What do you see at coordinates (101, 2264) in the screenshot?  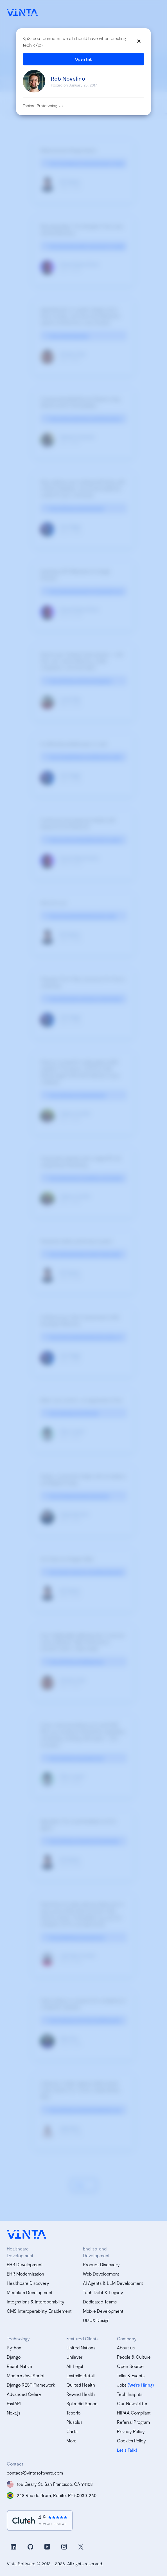 I see `Product Discovery` at bounding box center [101, 2264].